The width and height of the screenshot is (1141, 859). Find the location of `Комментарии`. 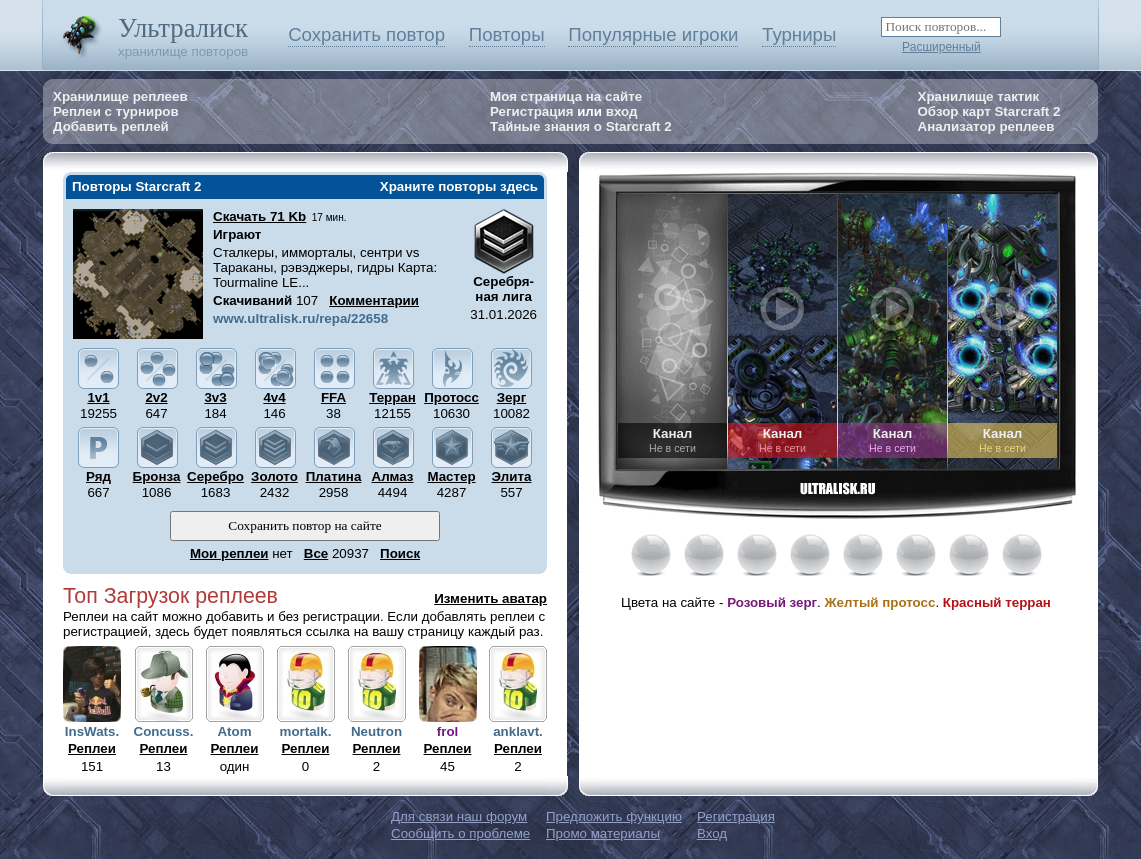

Комментарии is located at coordinates (374, 300).